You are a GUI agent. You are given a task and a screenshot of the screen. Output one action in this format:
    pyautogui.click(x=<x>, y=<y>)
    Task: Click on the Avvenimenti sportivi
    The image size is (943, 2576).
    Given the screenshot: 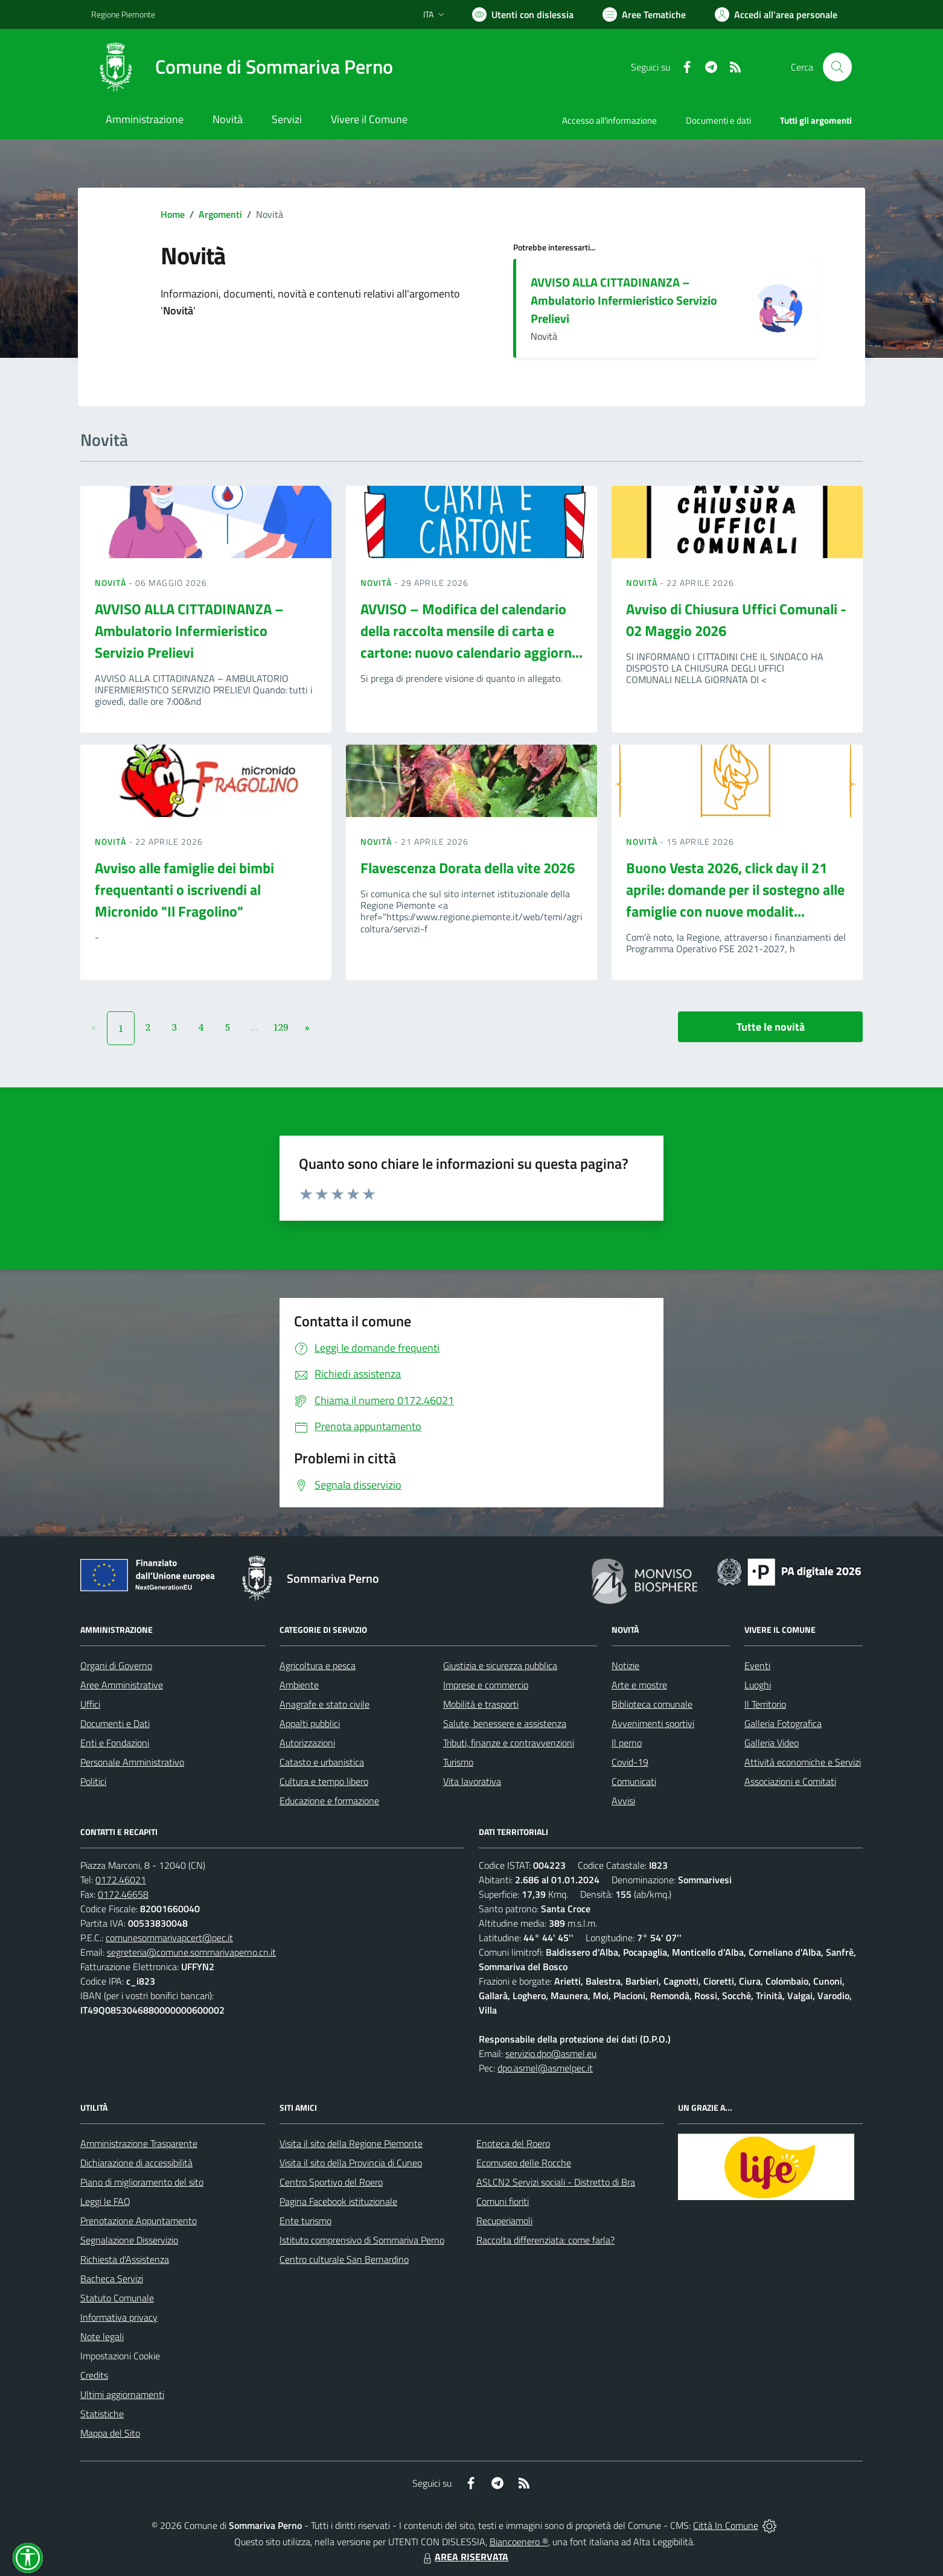 What is the action you would take?
    pyautogui.click(x=653, y=1723)
    